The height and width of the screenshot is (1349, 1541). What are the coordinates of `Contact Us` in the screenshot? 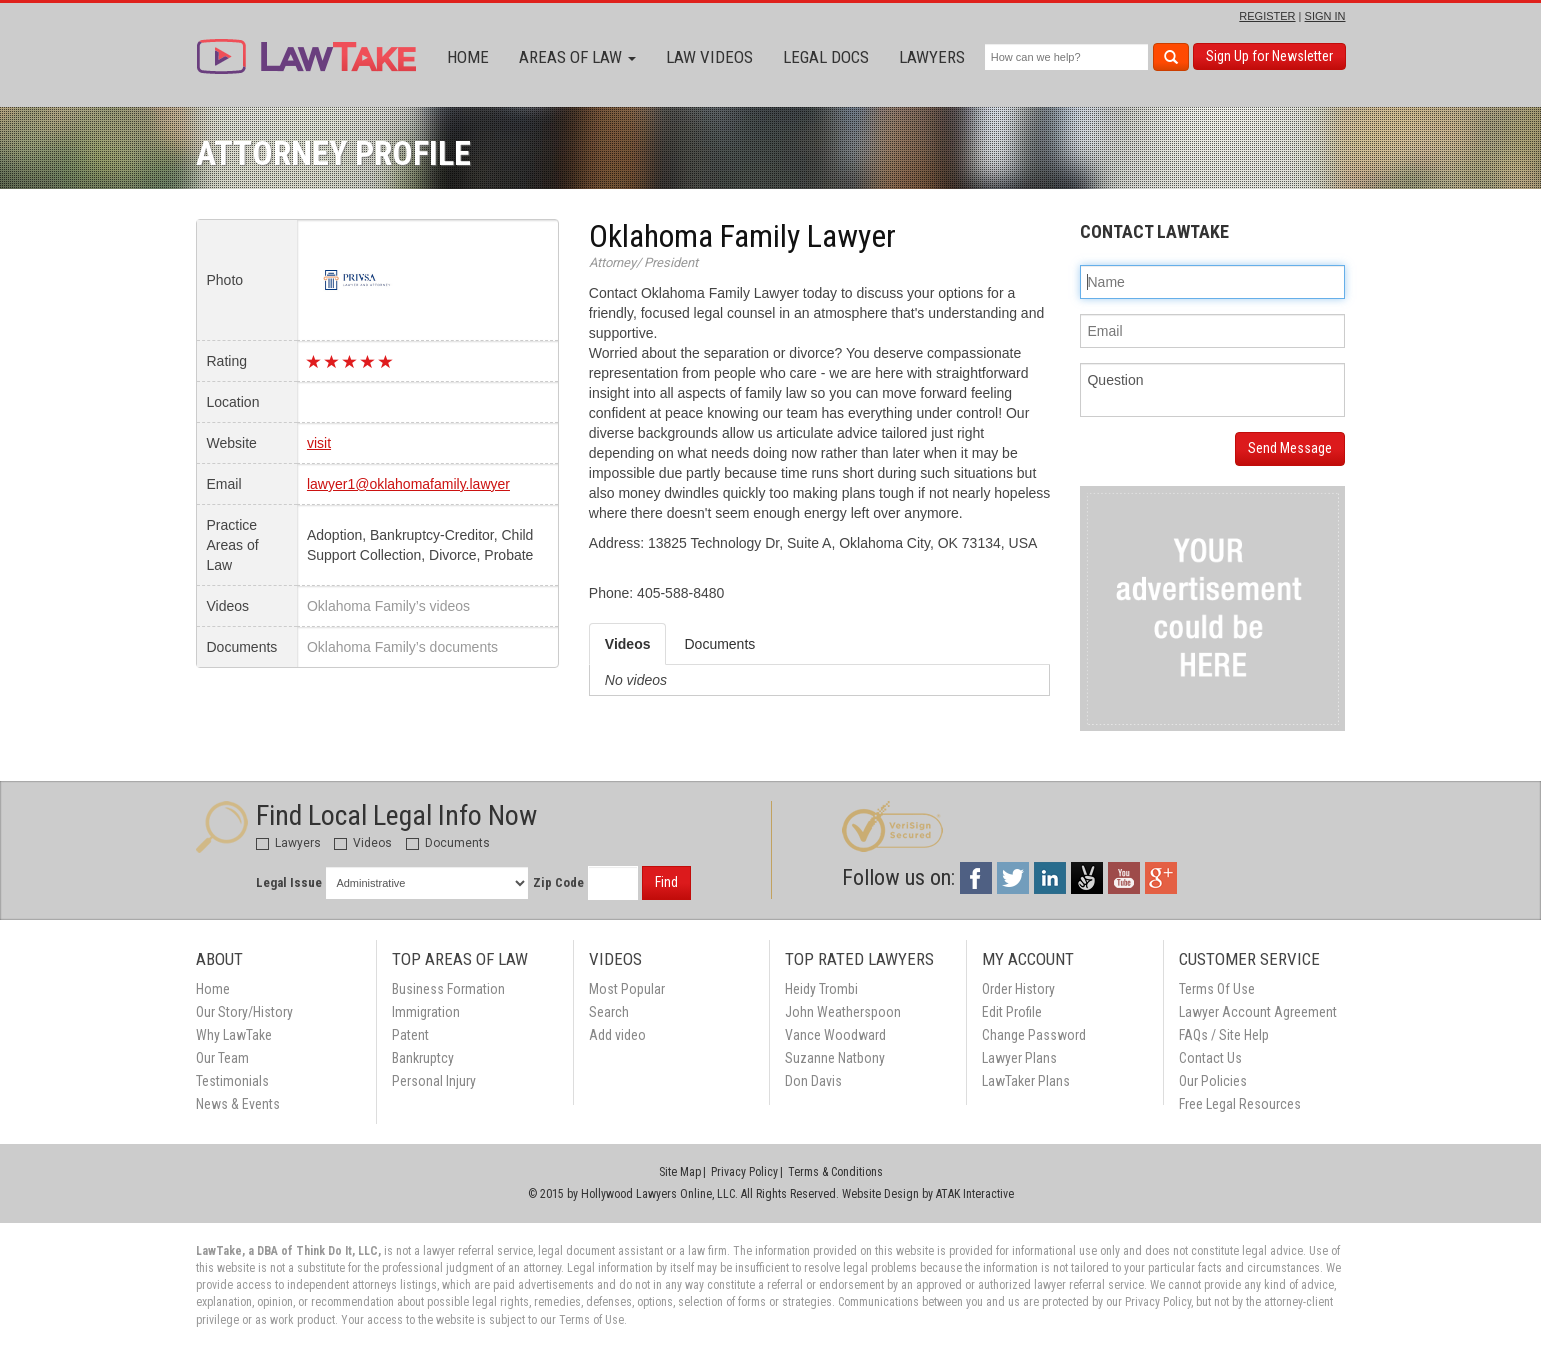 It's located at (1210, 1058).